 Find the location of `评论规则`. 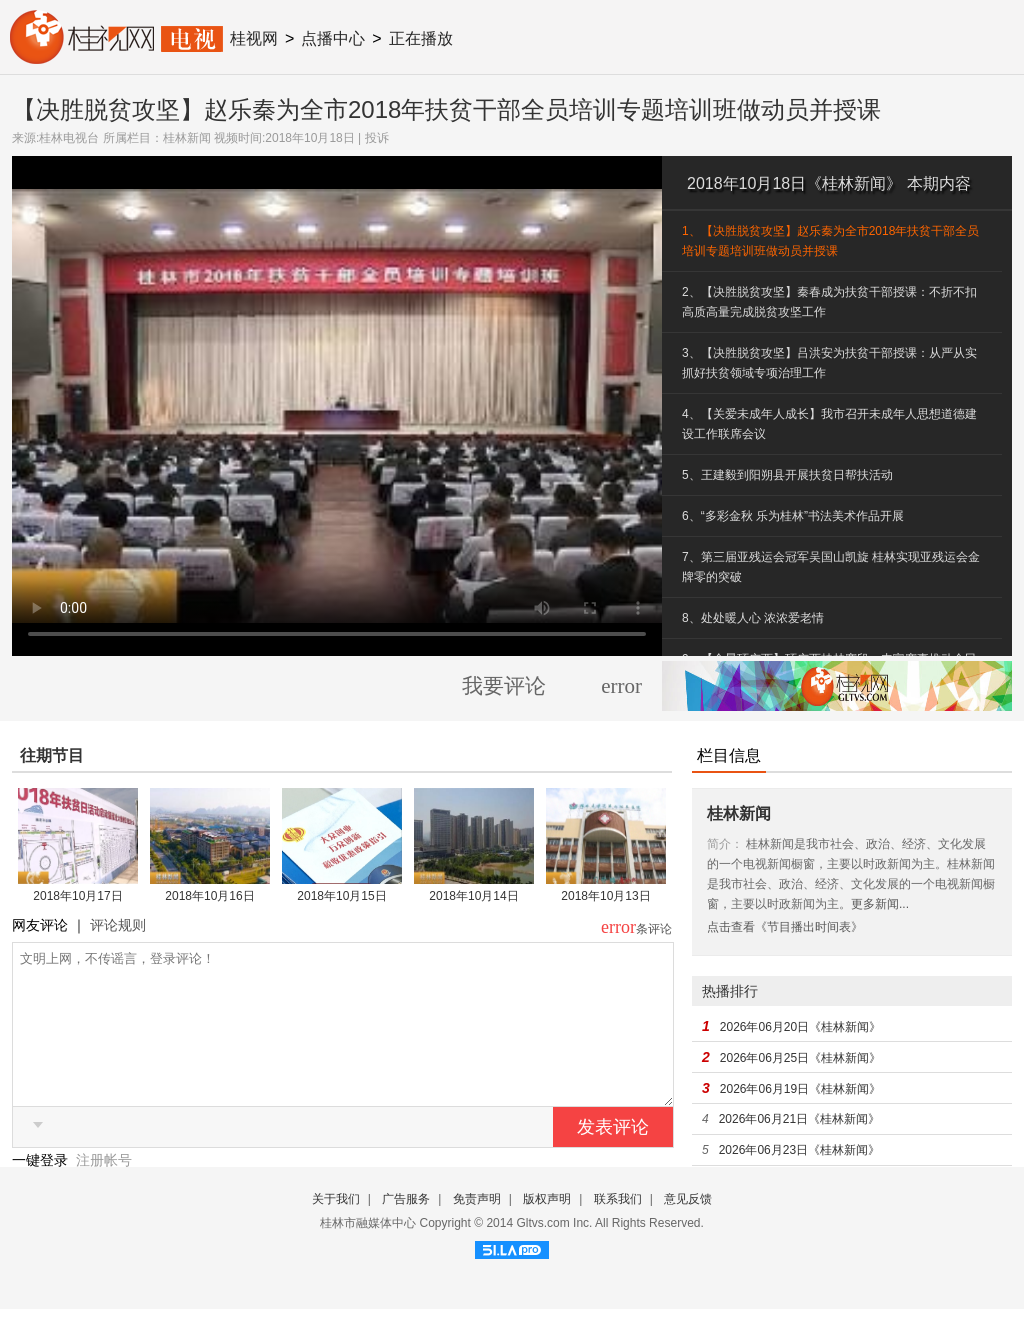

评论规则 is located at coordinates (118, 925).